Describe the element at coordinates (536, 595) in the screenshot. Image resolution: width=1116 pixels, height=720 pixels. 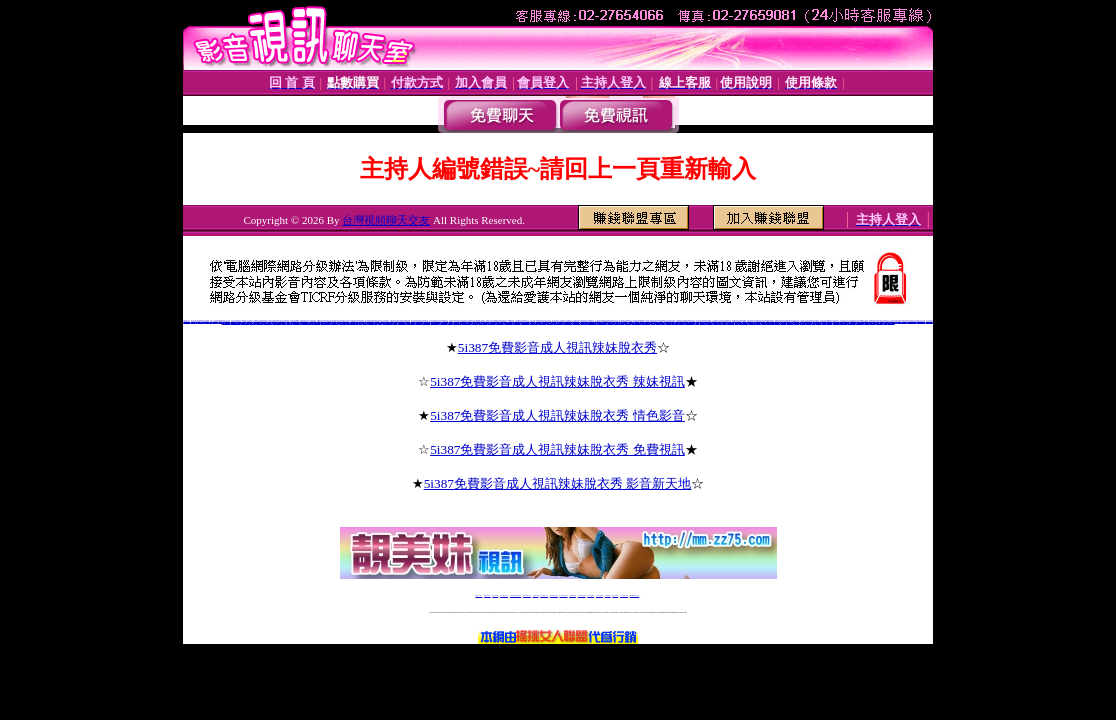
I see `免費視訊直播` at that location.